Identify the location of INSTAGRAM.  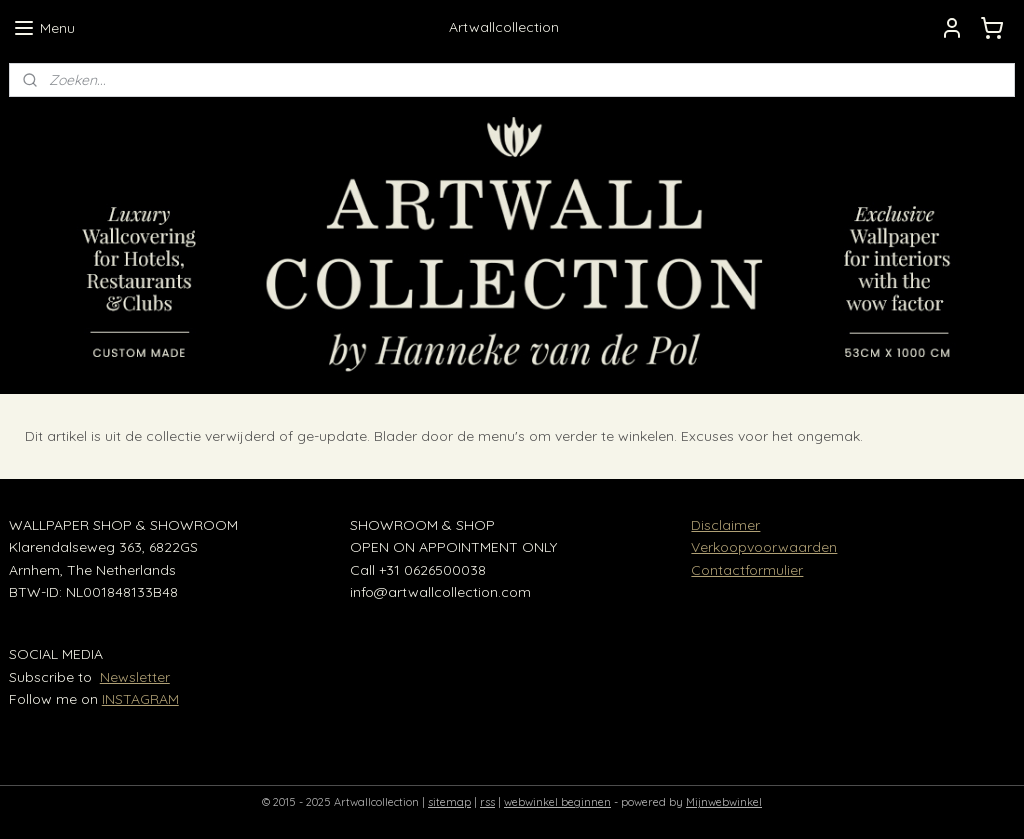
(140, 699).